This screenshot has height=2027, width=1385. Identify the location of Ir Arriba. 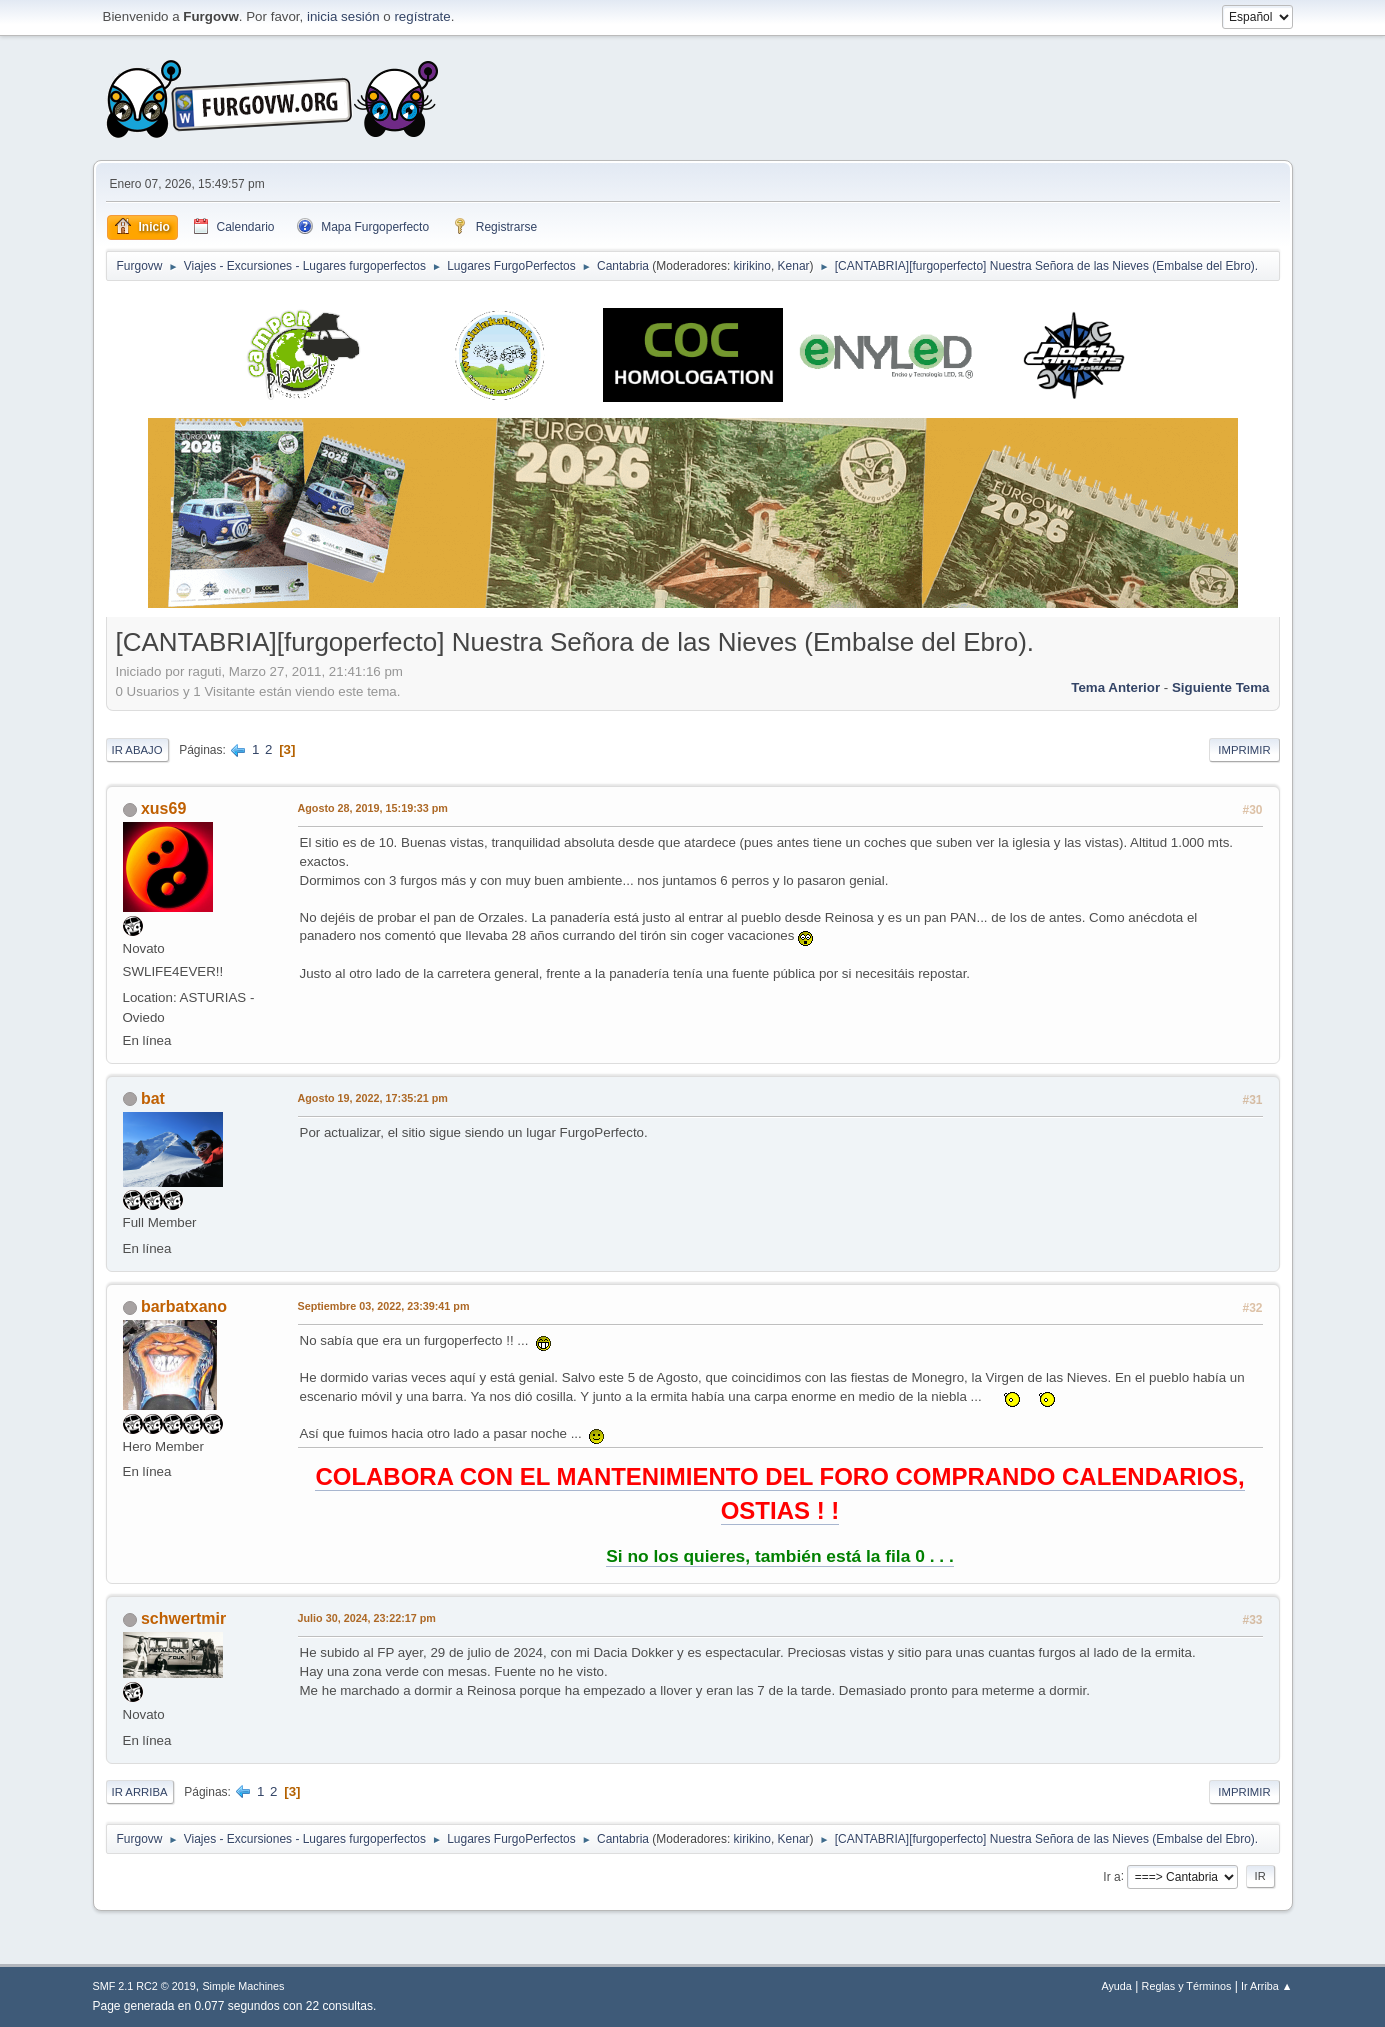
(140, 1792).